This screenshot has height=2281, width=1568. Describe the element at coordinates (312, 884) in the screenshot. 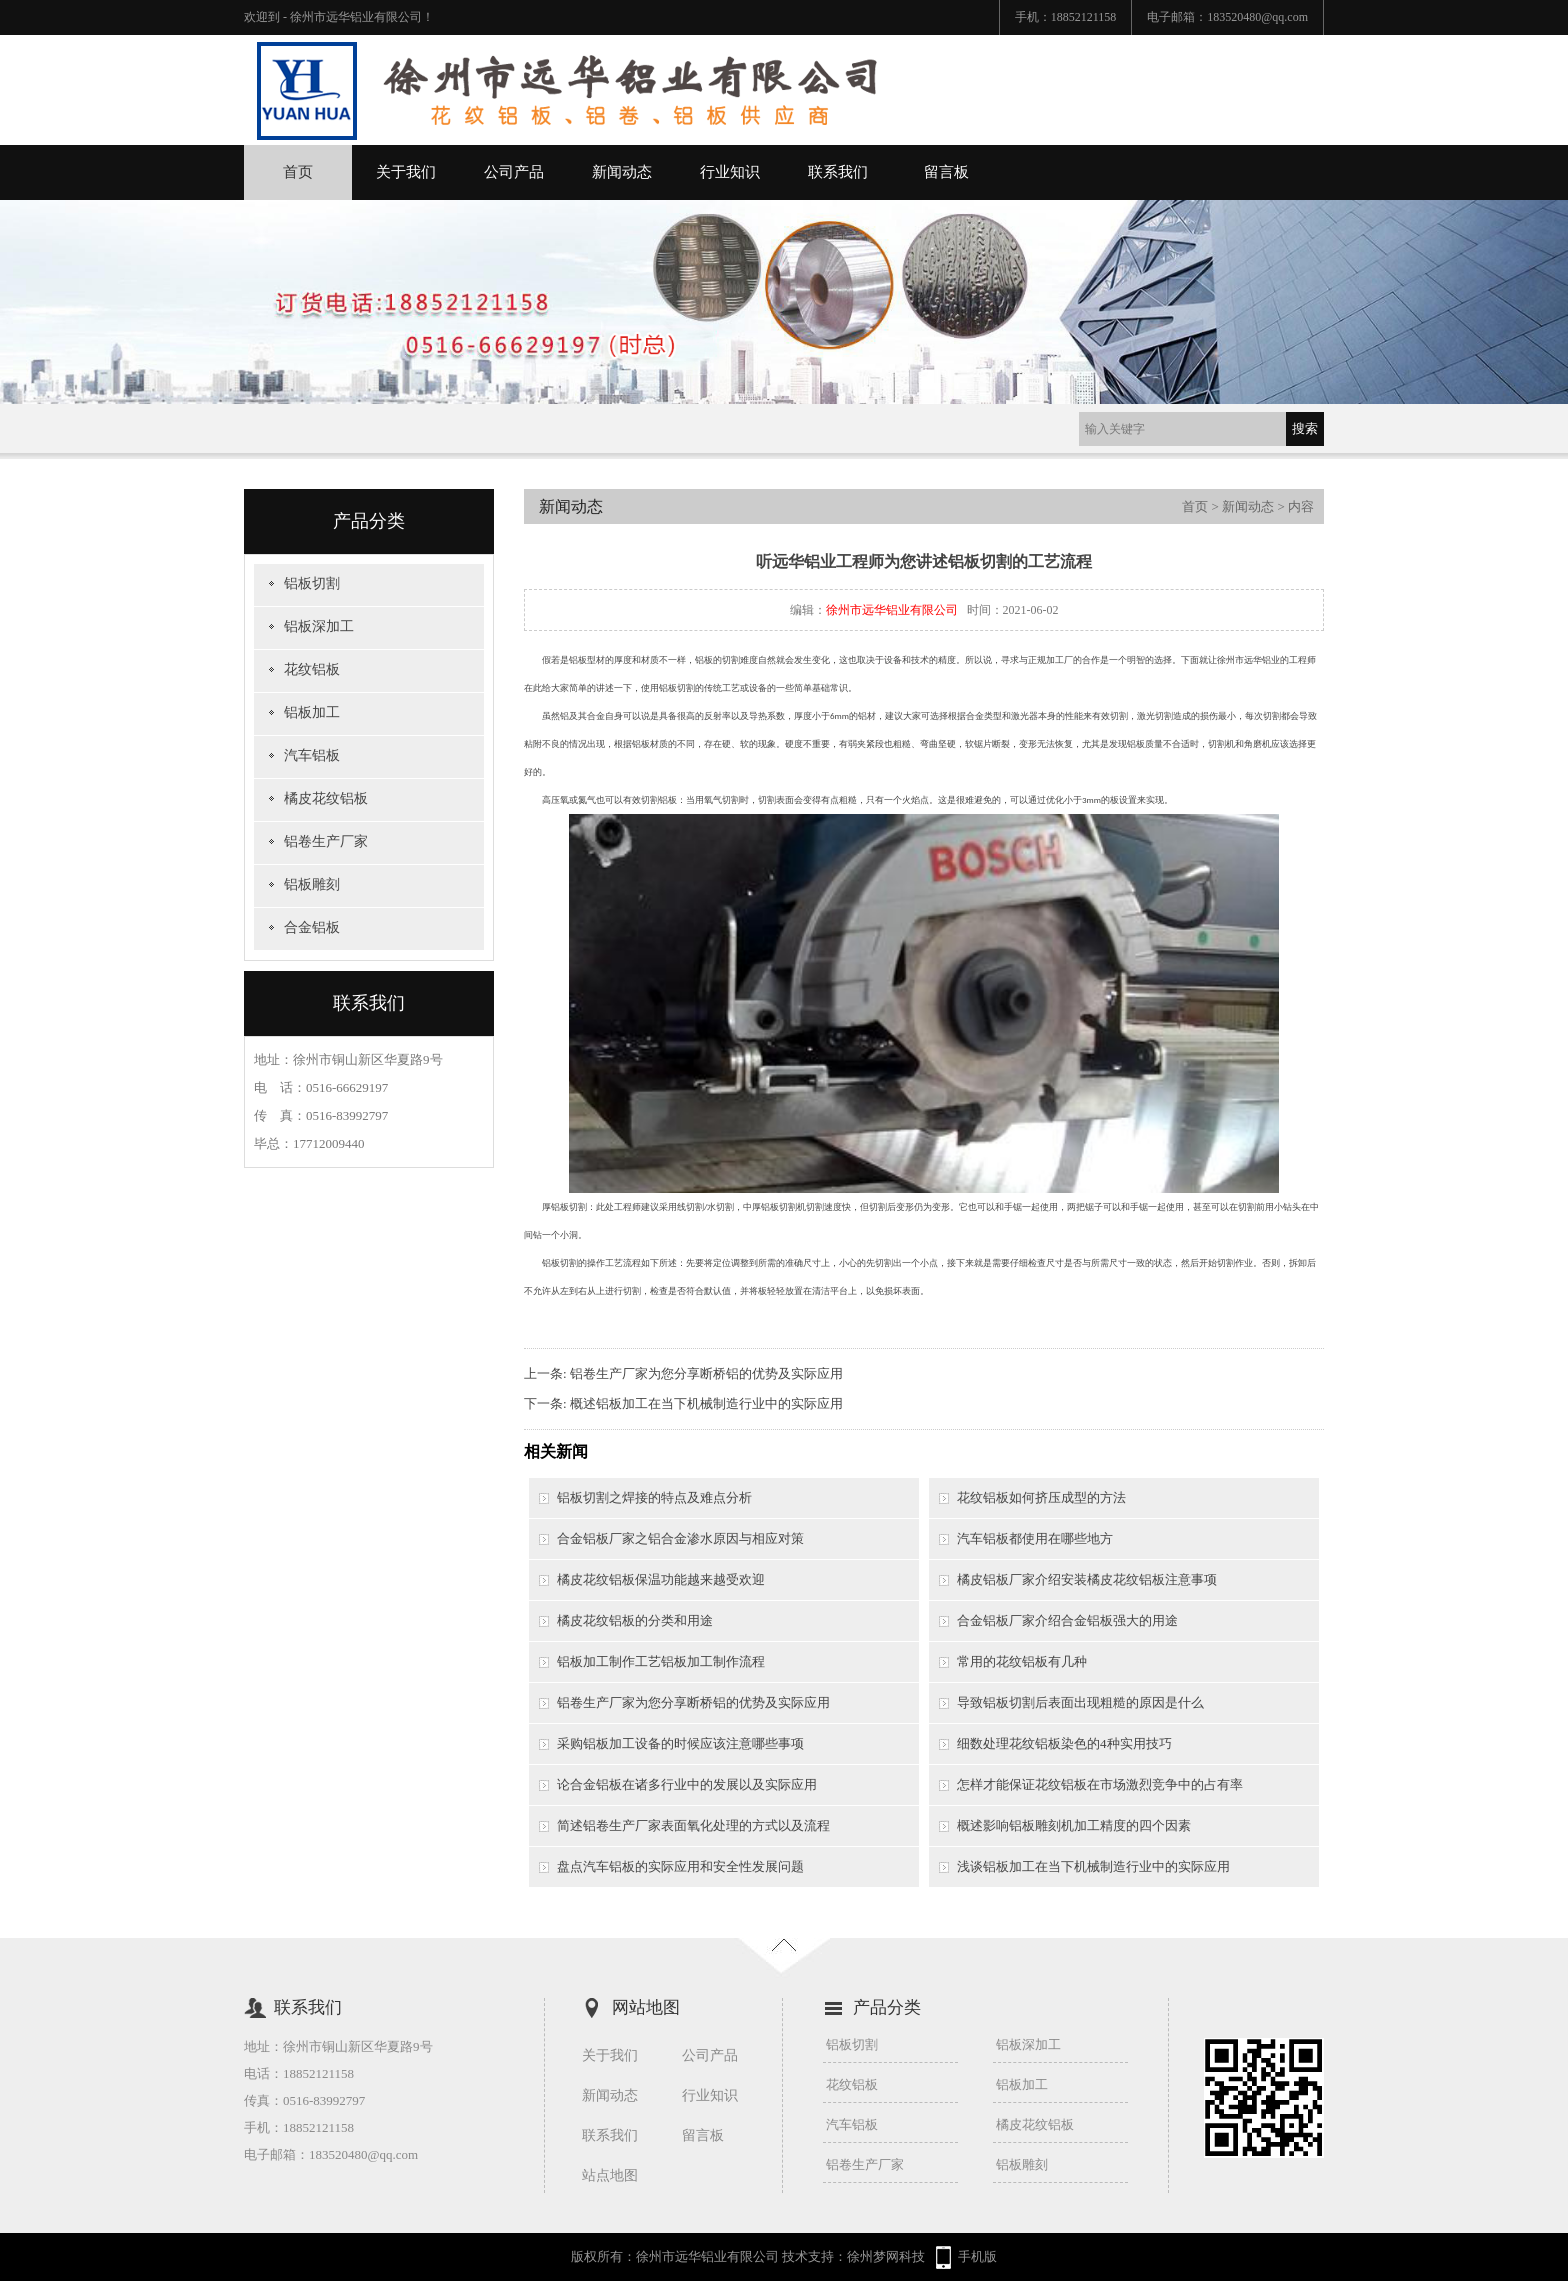

I see `铝板雕刻` at that location.